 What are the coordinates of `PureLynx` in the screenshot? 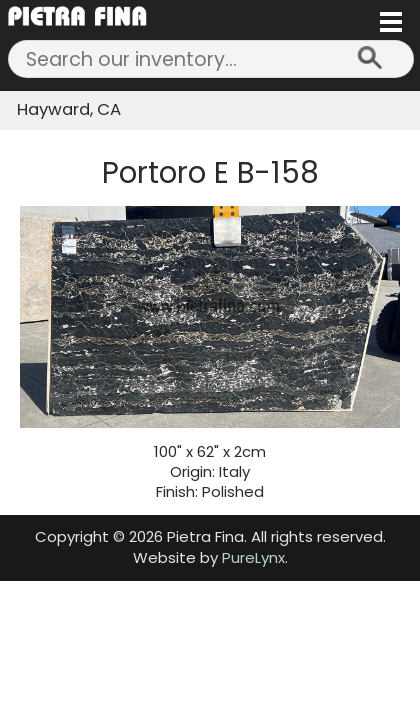 It's located at (253, 557).